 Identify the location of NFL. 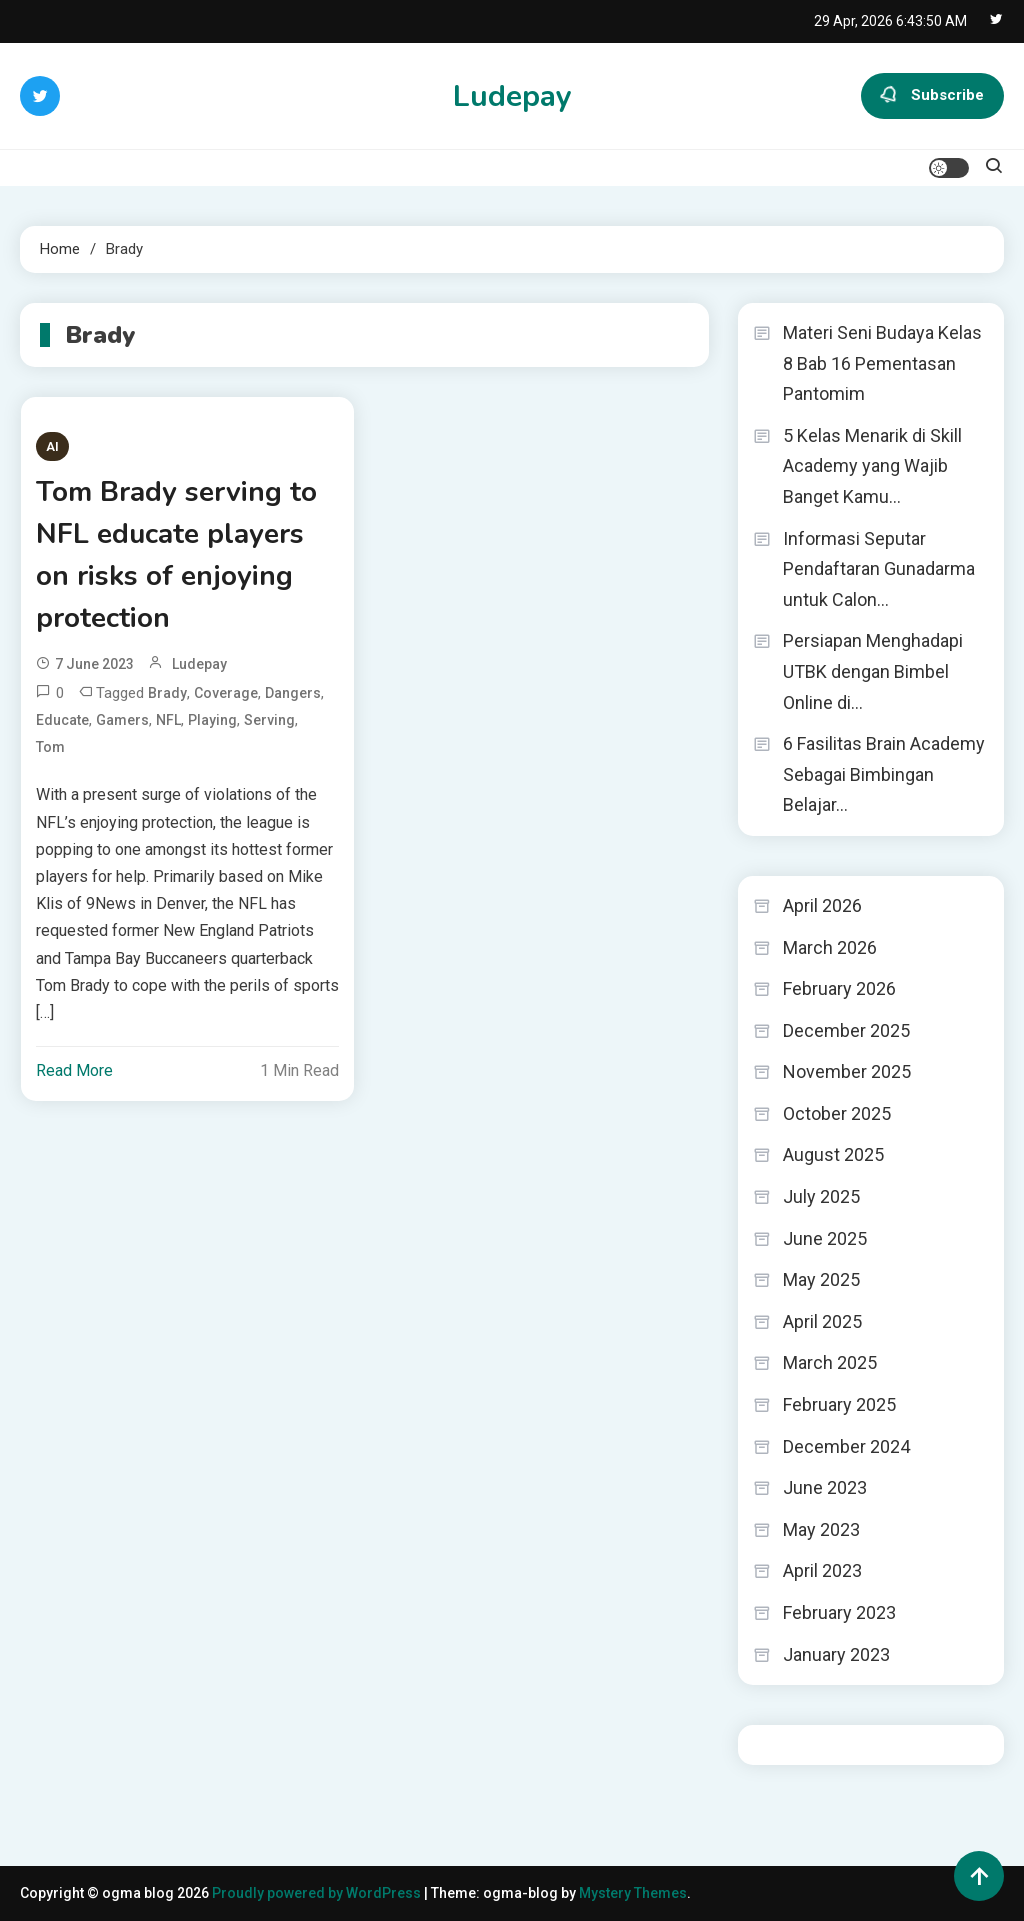
(168, 720).